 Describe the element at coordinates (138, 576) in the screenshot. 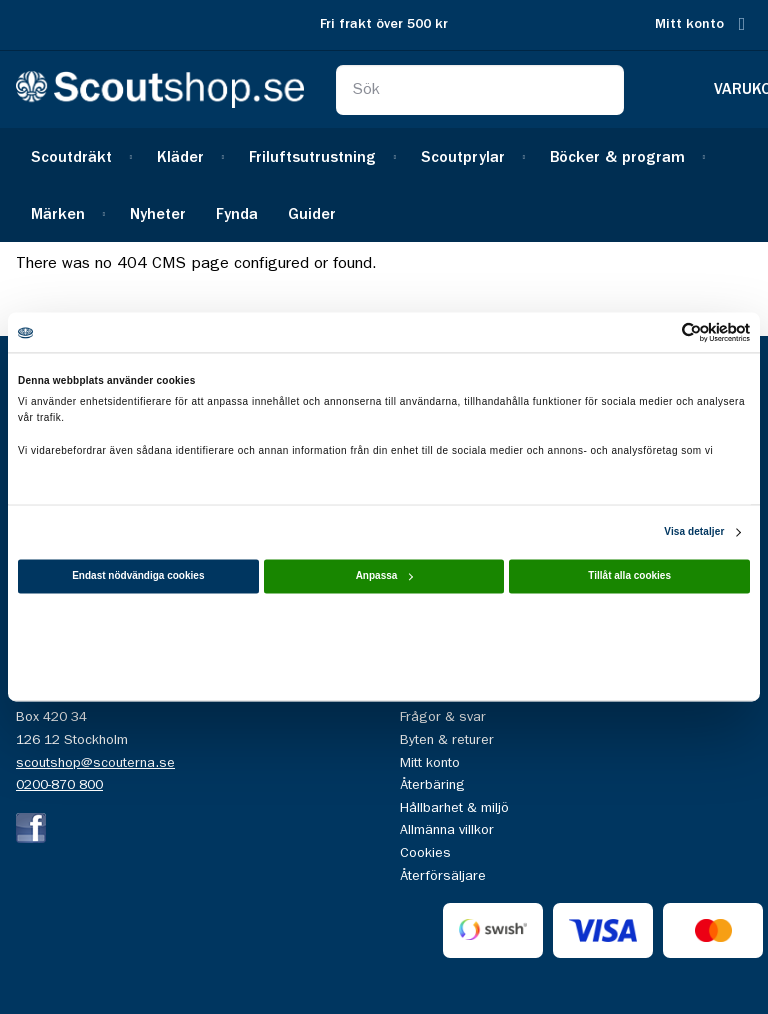

I see `Endast nödvändiga cookies` at that location.